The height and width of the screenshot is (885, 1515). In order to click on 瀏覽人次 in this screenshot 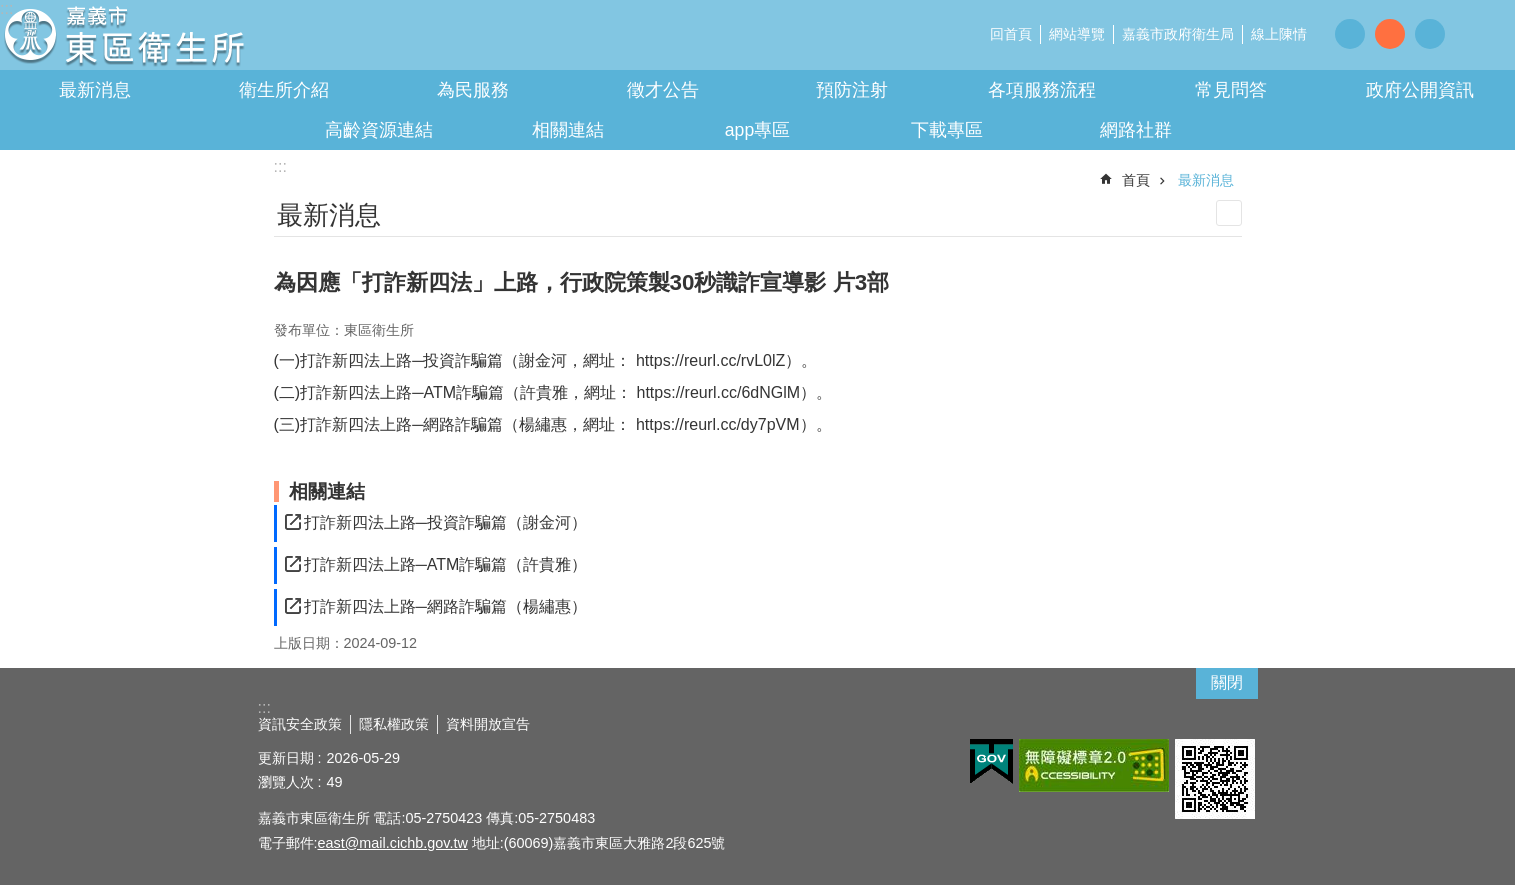, I will do `click(286, 782)`.